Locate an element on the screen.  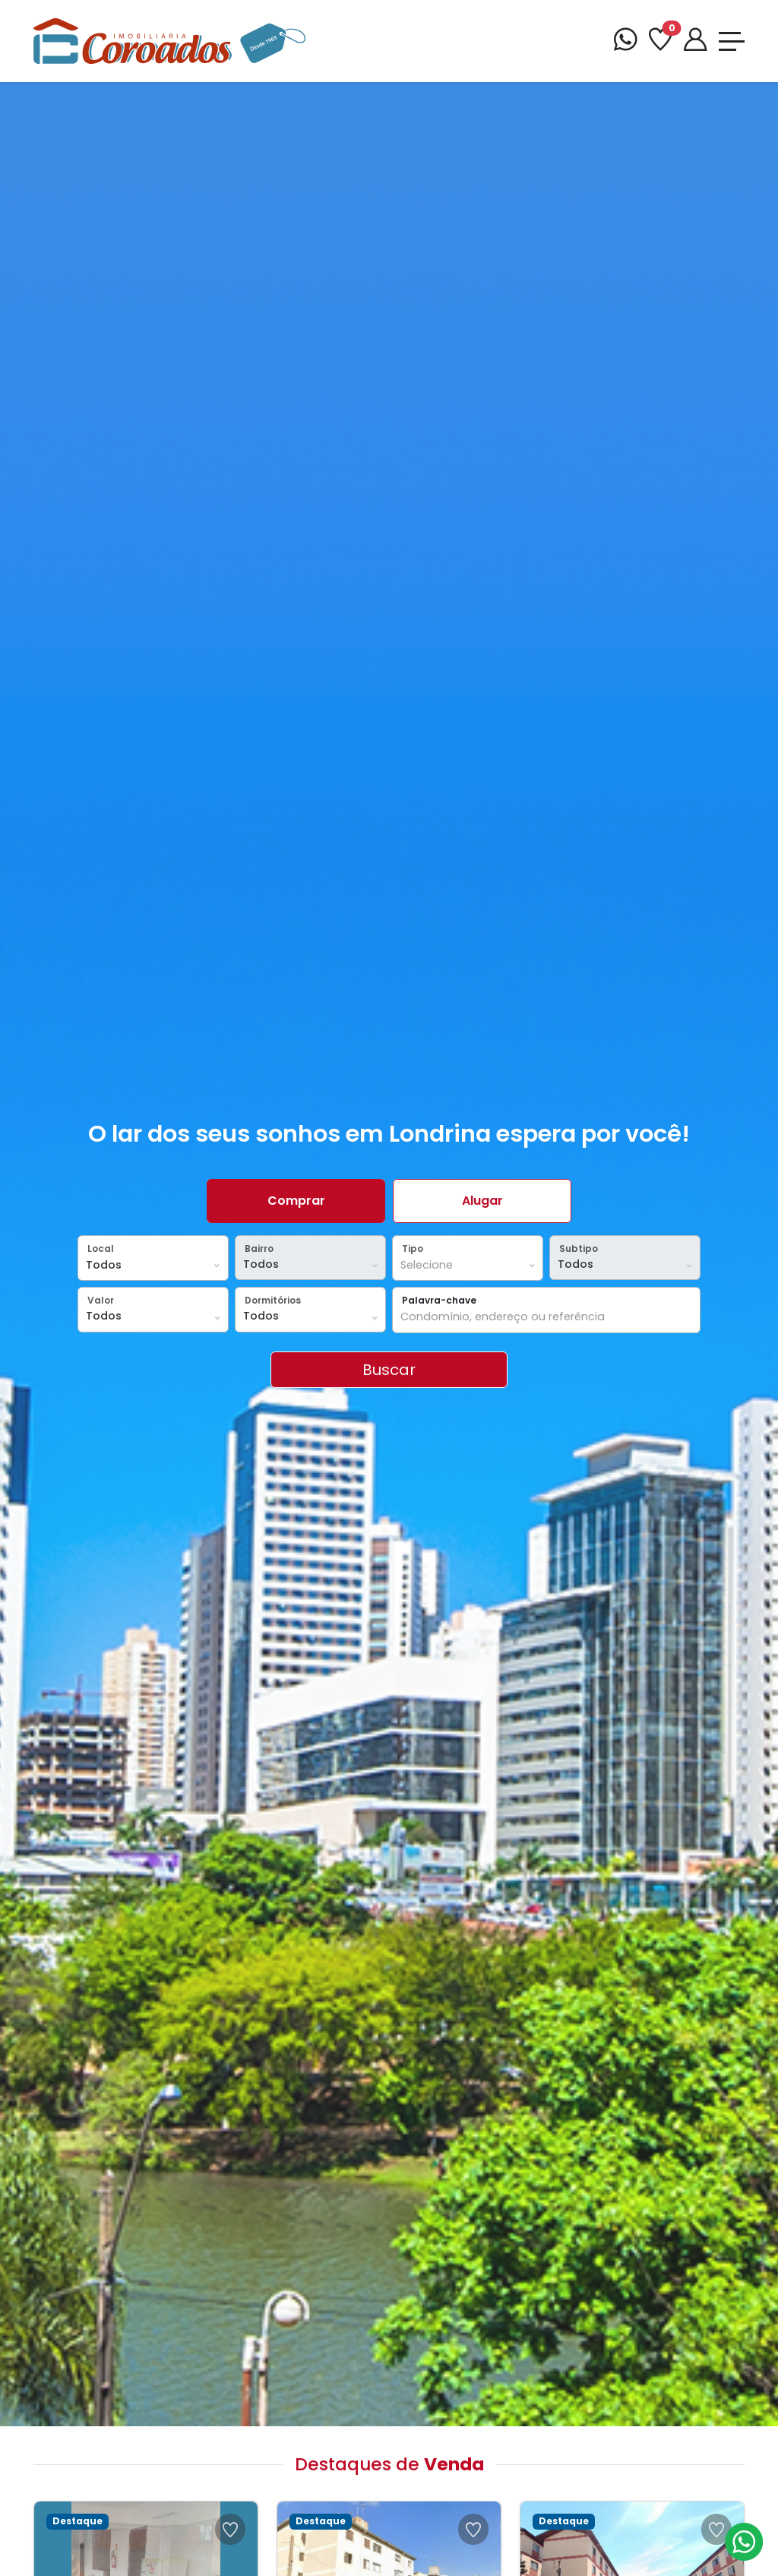
[Imobiliária Coroados] is located at coordinates (169, 40).